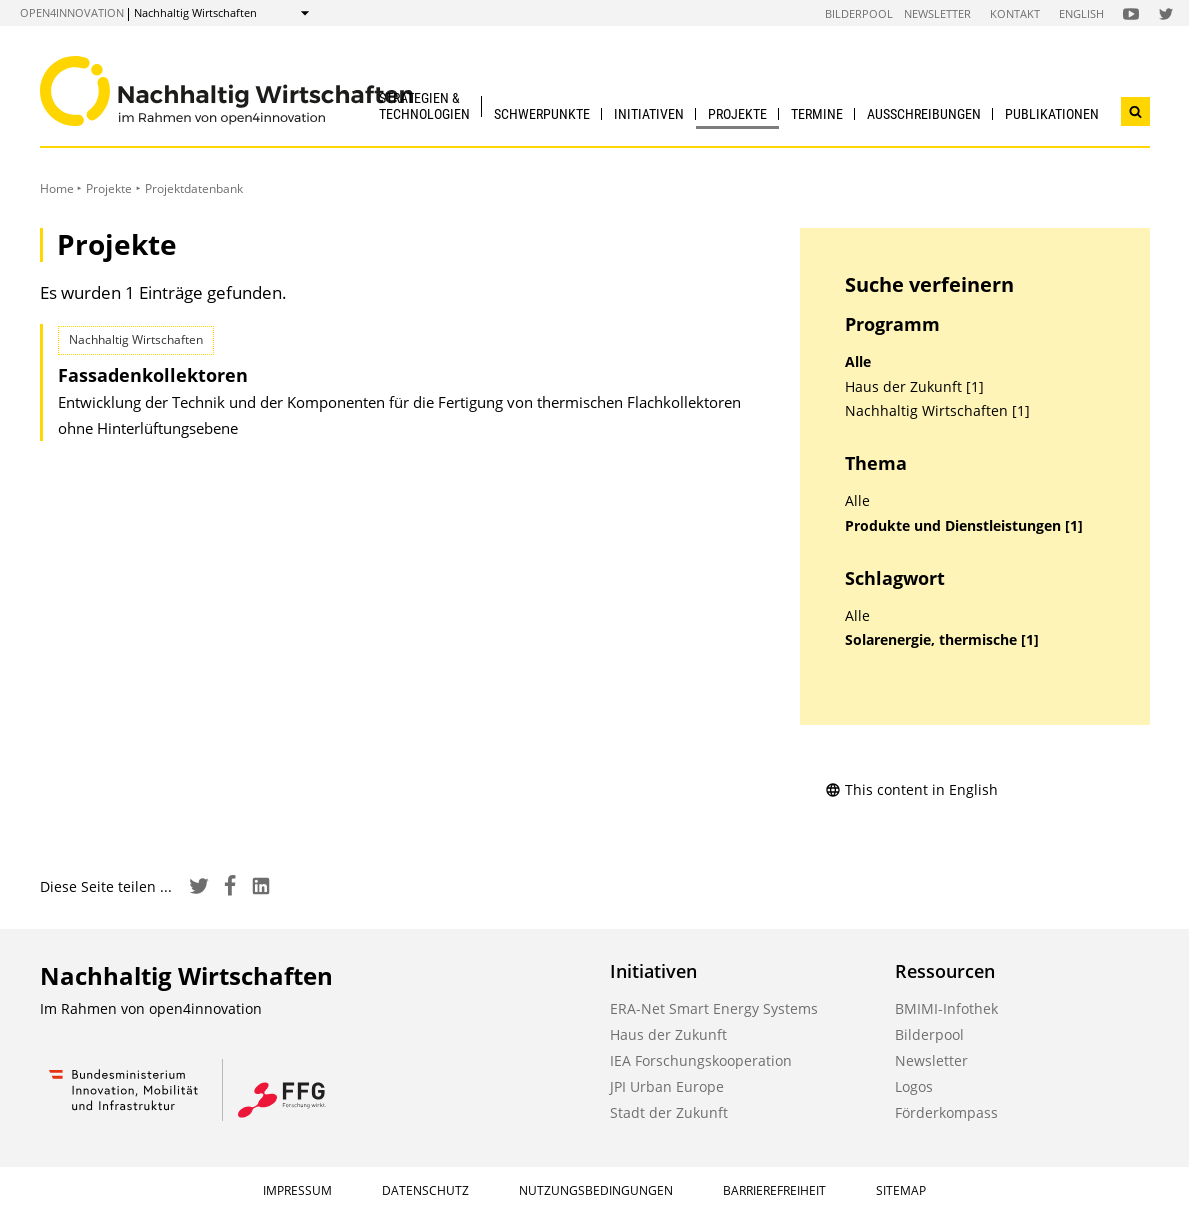 The image size is (1189, 1214). What do you see at coordinates (911, 789) in the screenshot?
I see `This content in English` at bounding box center [911, 789].